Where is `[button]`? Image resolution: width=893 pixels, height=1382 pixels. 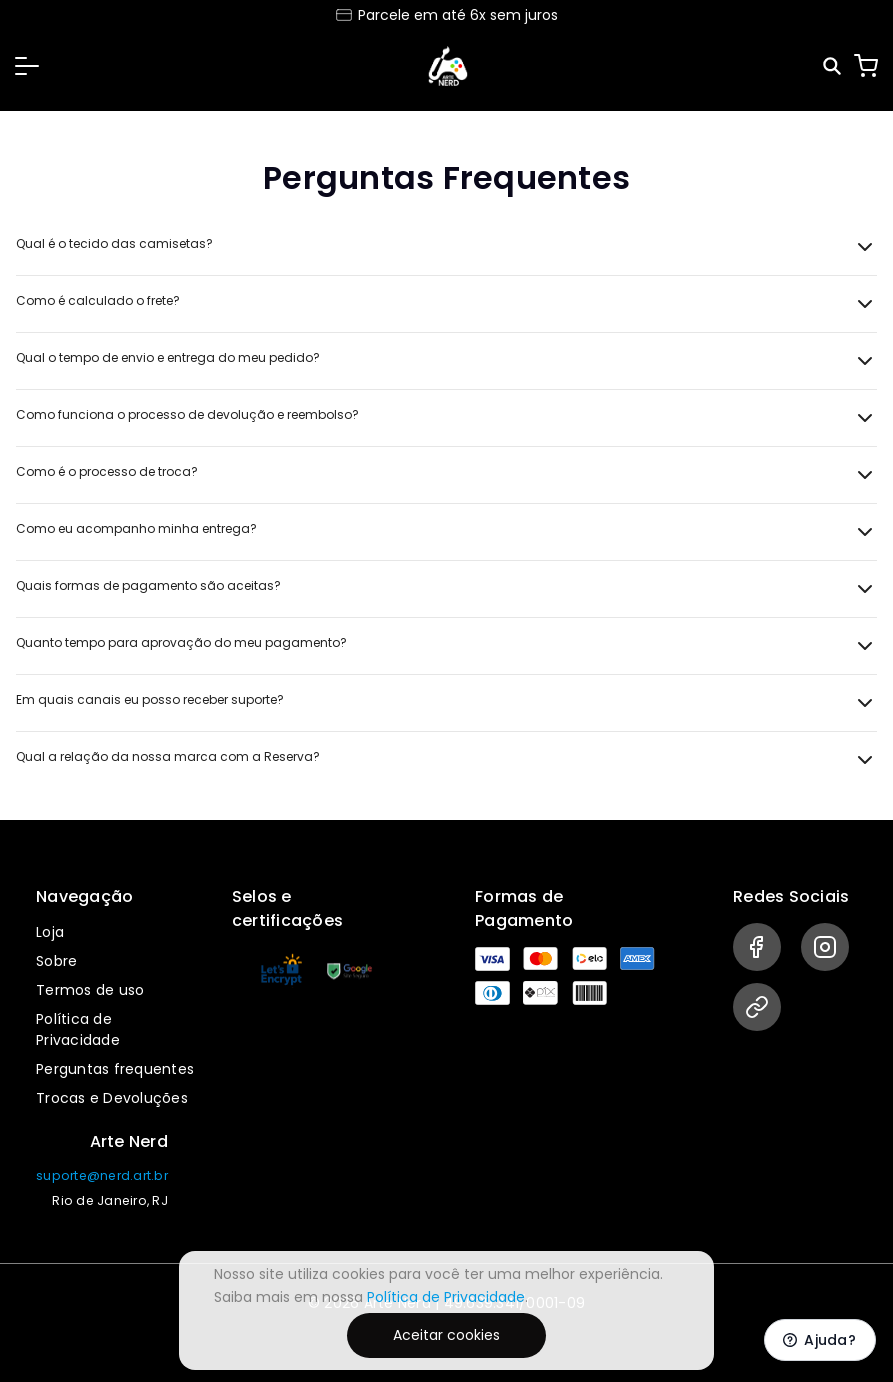
[button] is located at coordinates (27, 66).